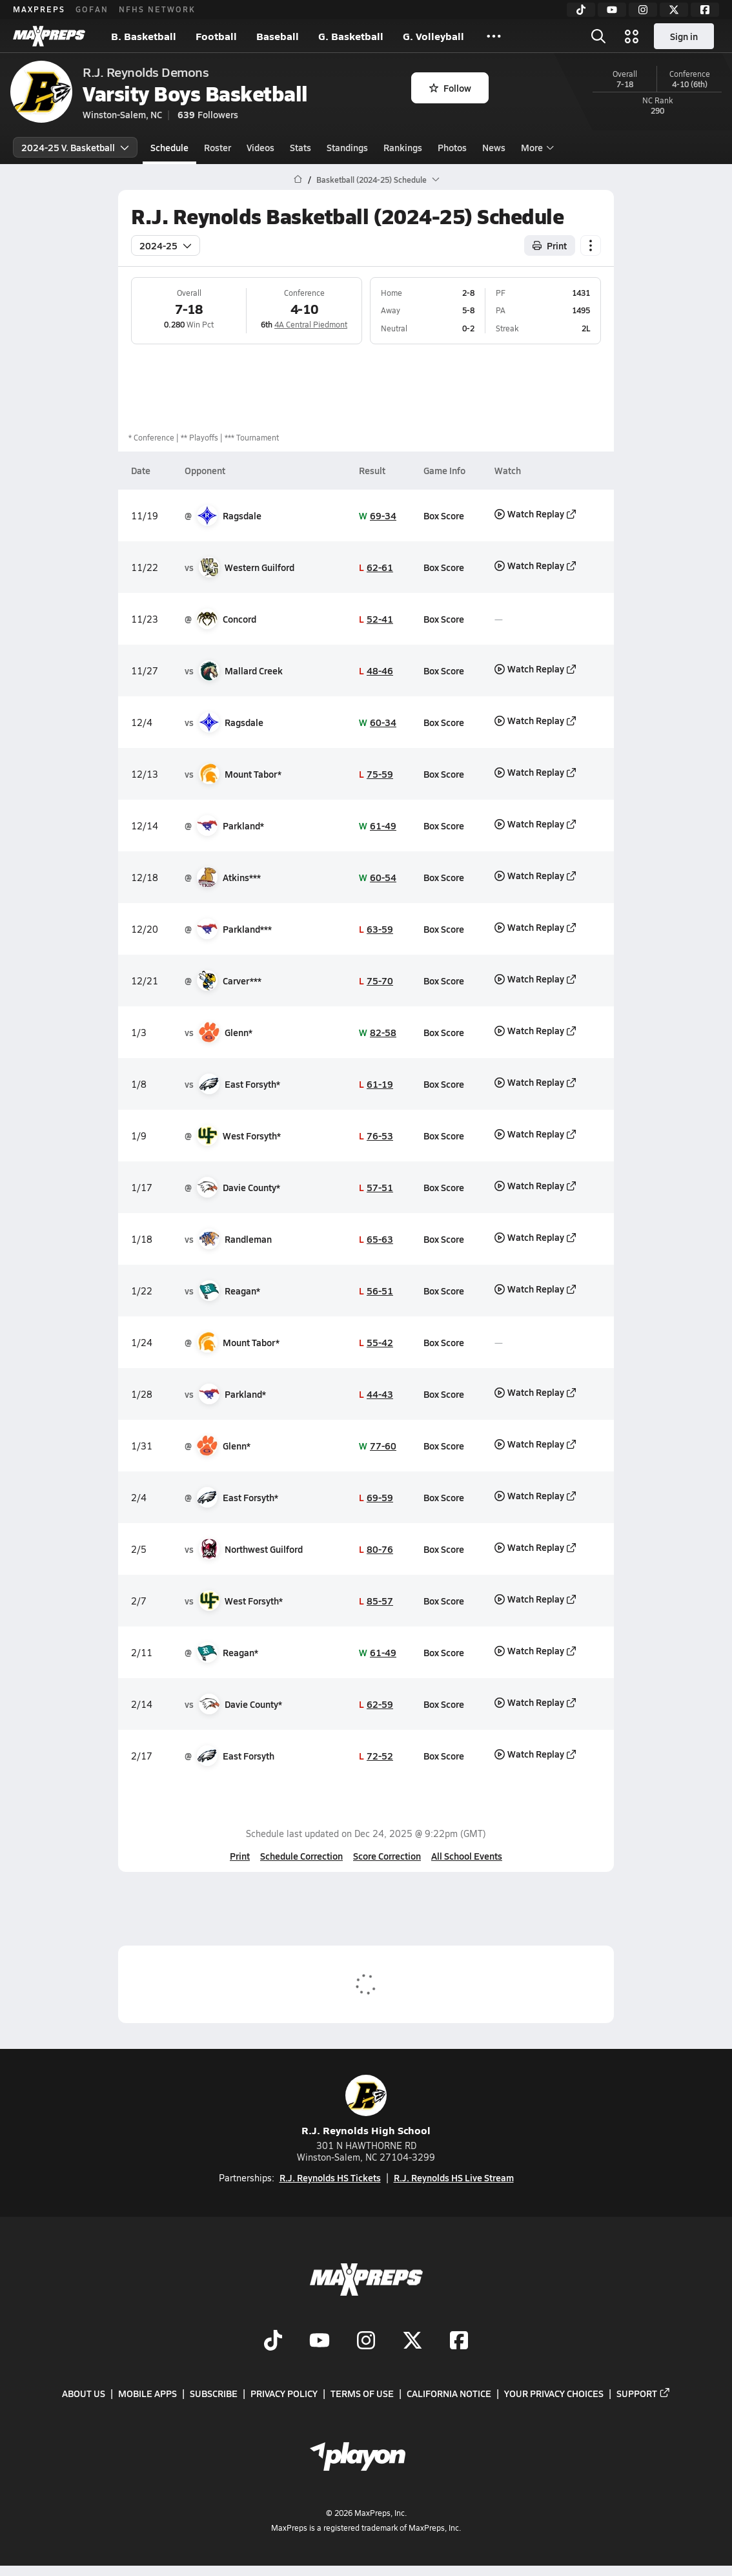 The height and width of the screenshot is (2576, 732). What do you see at coordinates (217, 147) in the screenshot?
I see `Roster` at bounding box center [217, 147].